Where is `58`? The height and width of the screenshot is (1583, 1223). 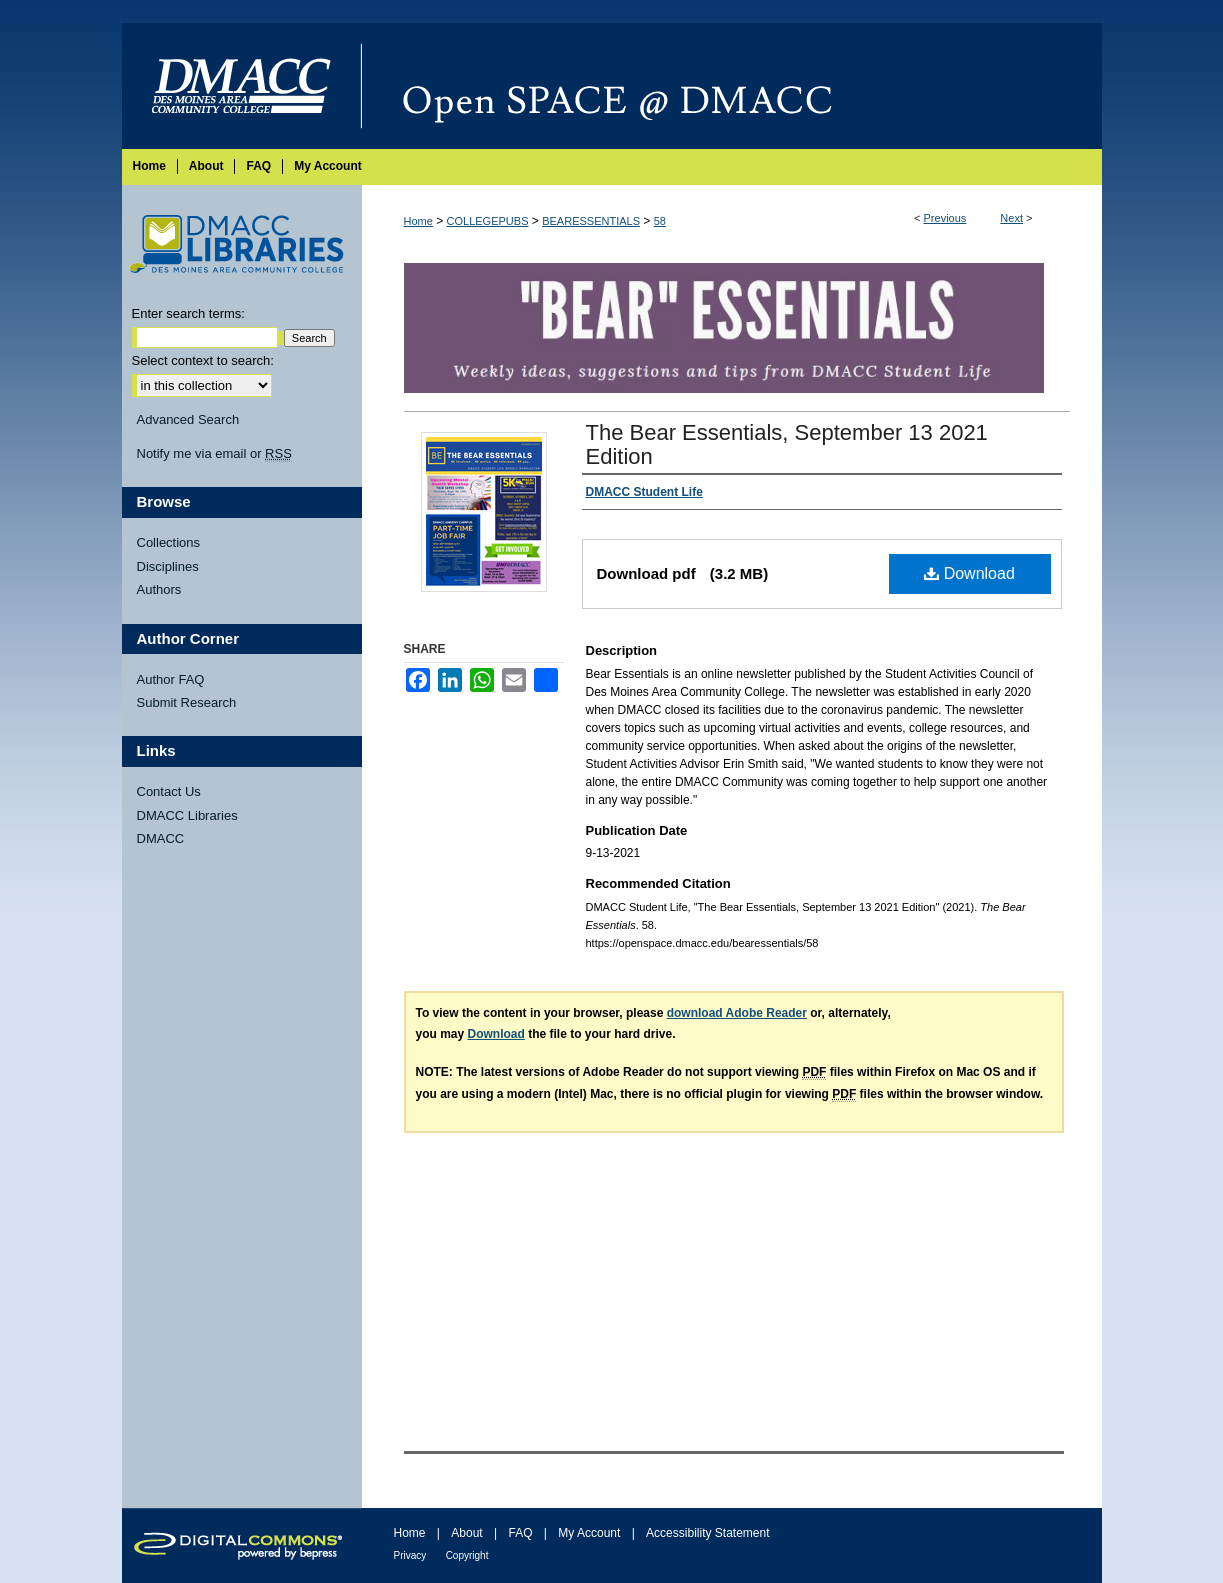
58 is located at coordinates (660, 221).